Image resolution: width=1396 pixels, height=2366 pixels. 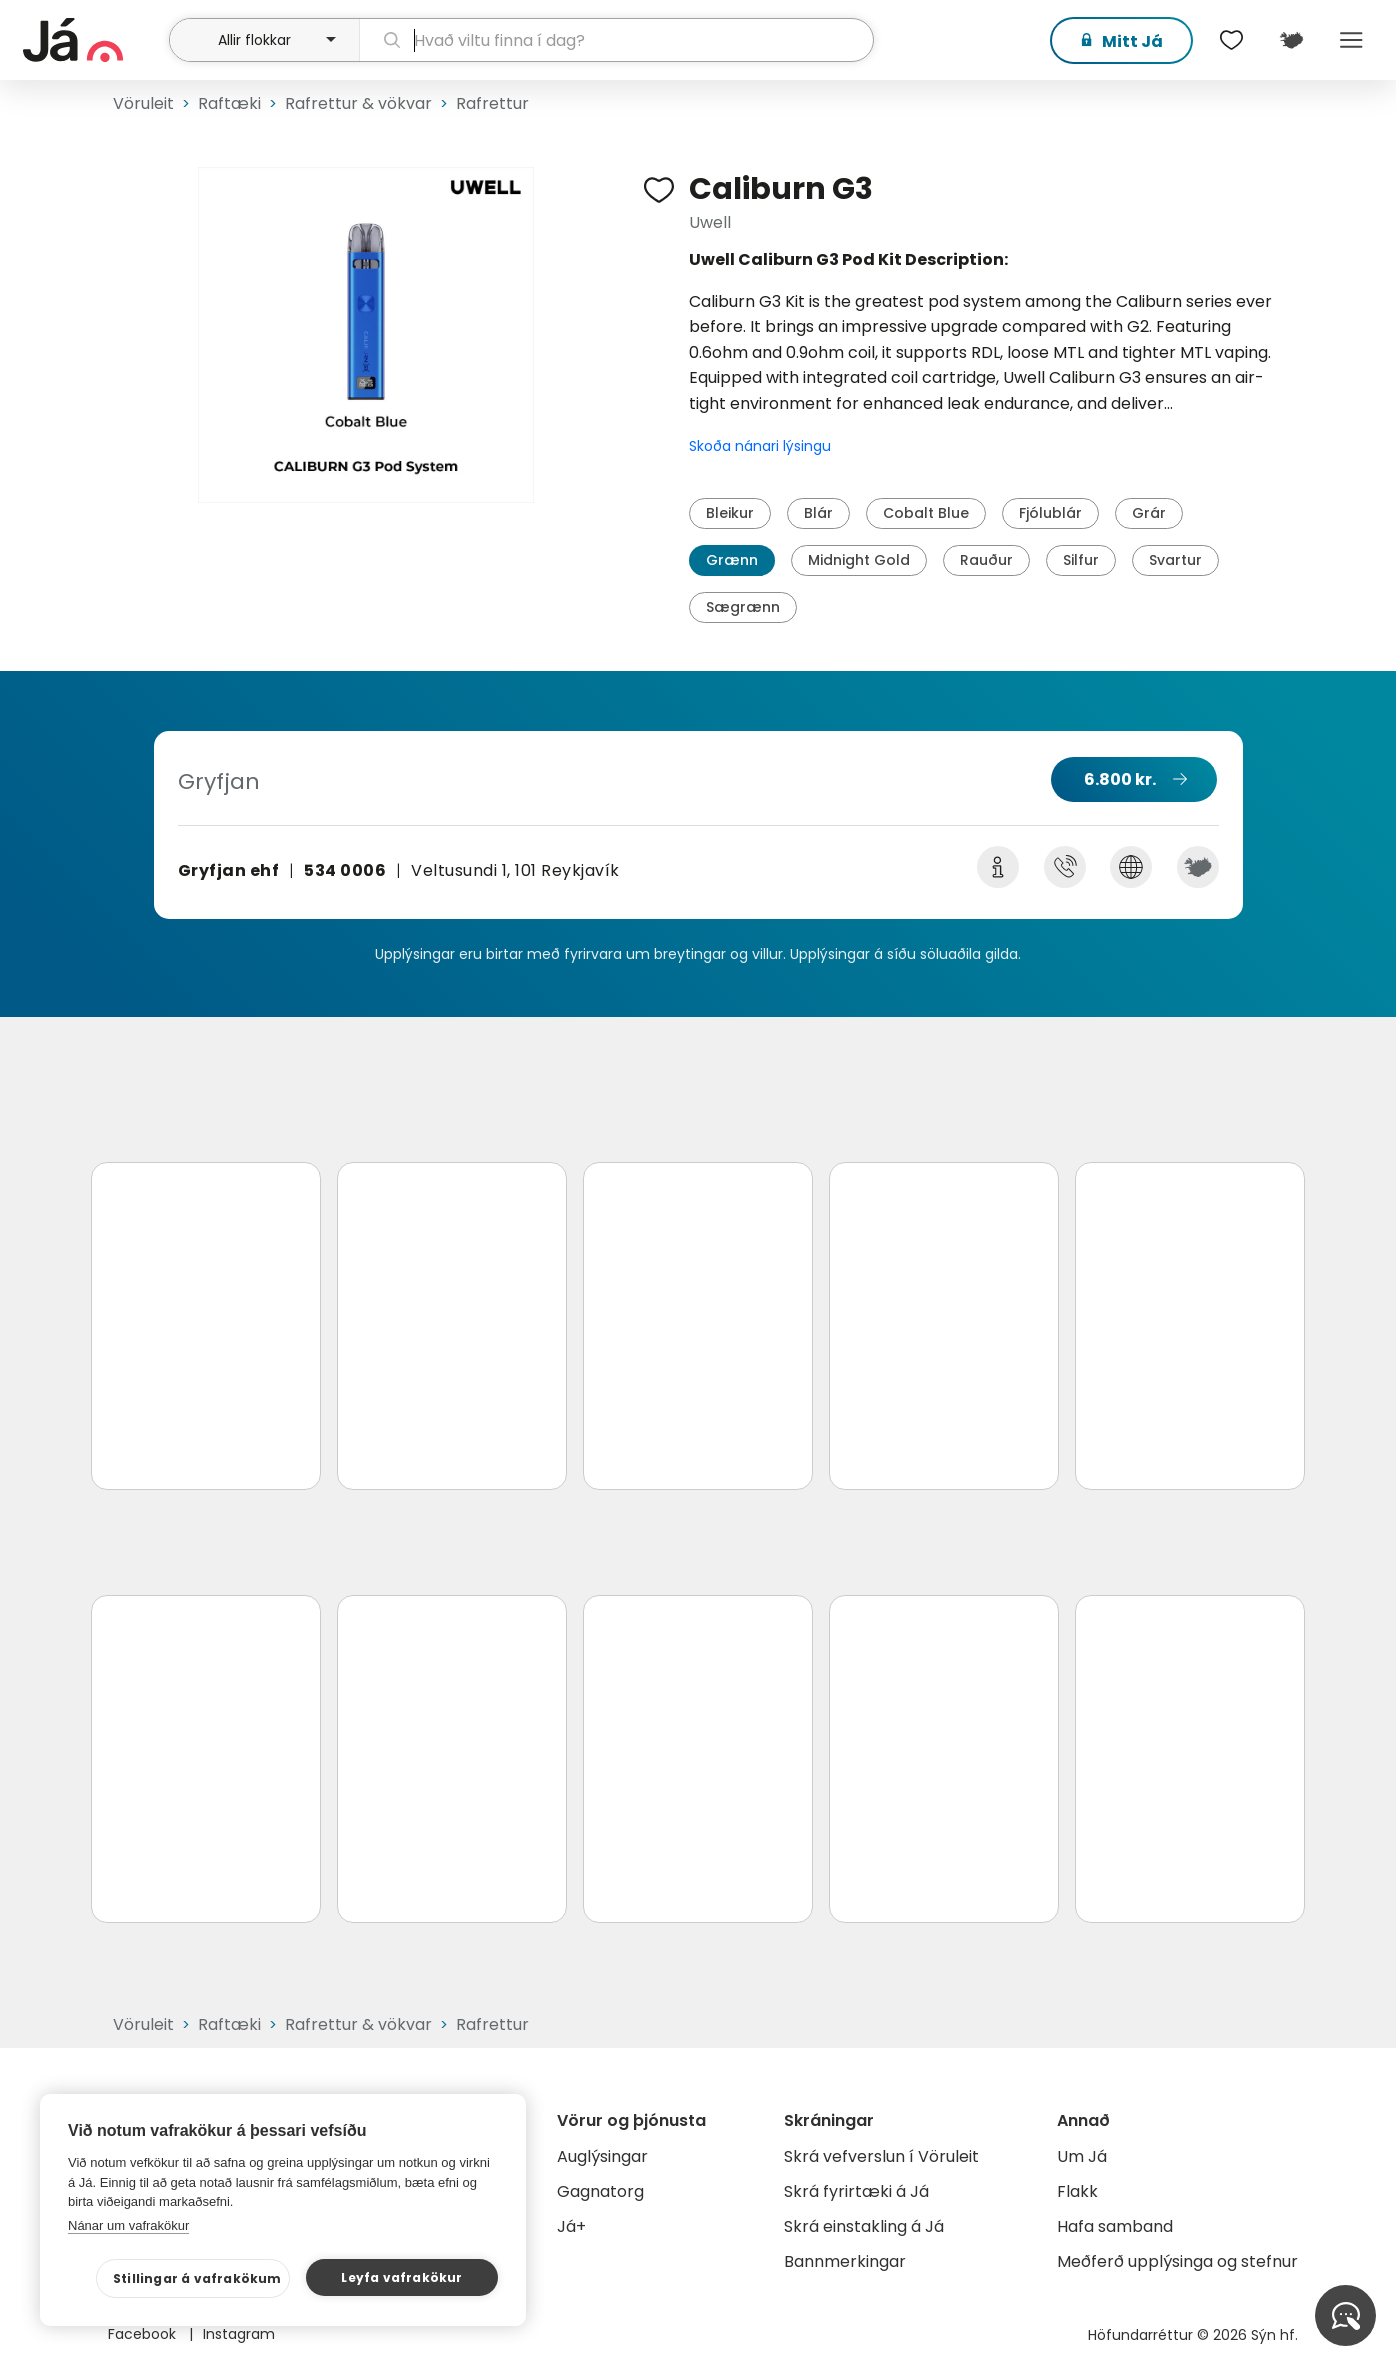 I want to click on Svartur, so click(x=1175, y=560).